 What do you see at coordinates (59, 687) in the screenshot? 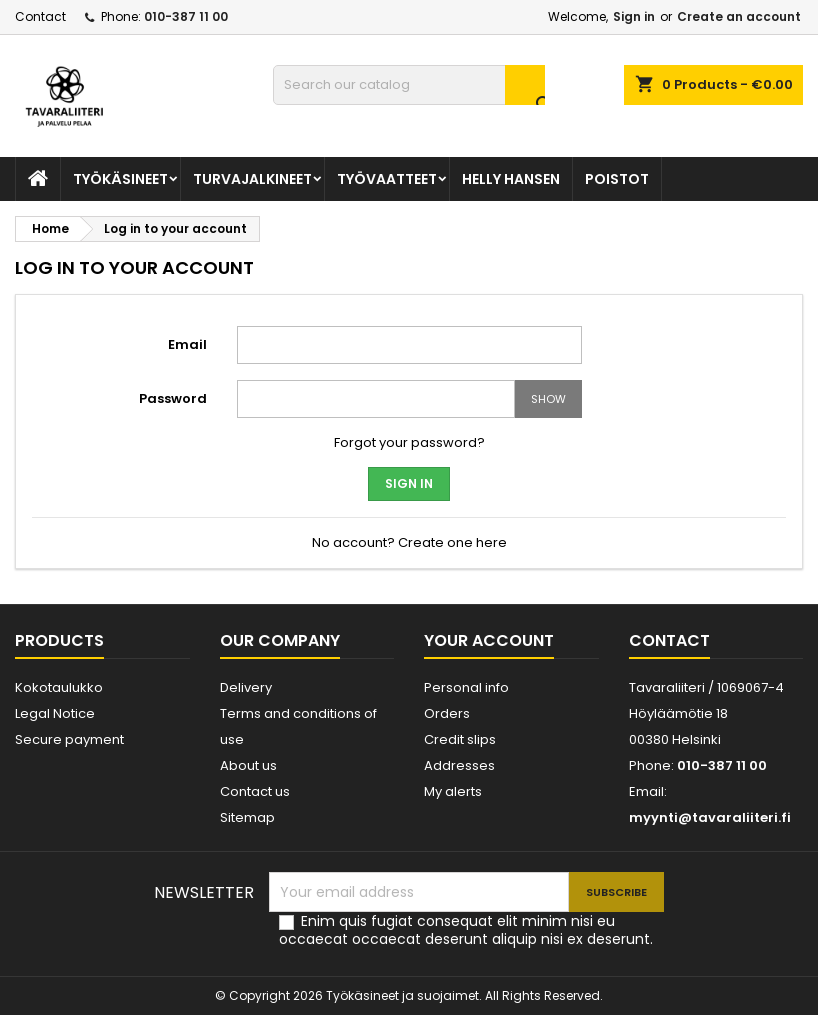
I see `Kokotaulukko` at bounding box center [59, 687].